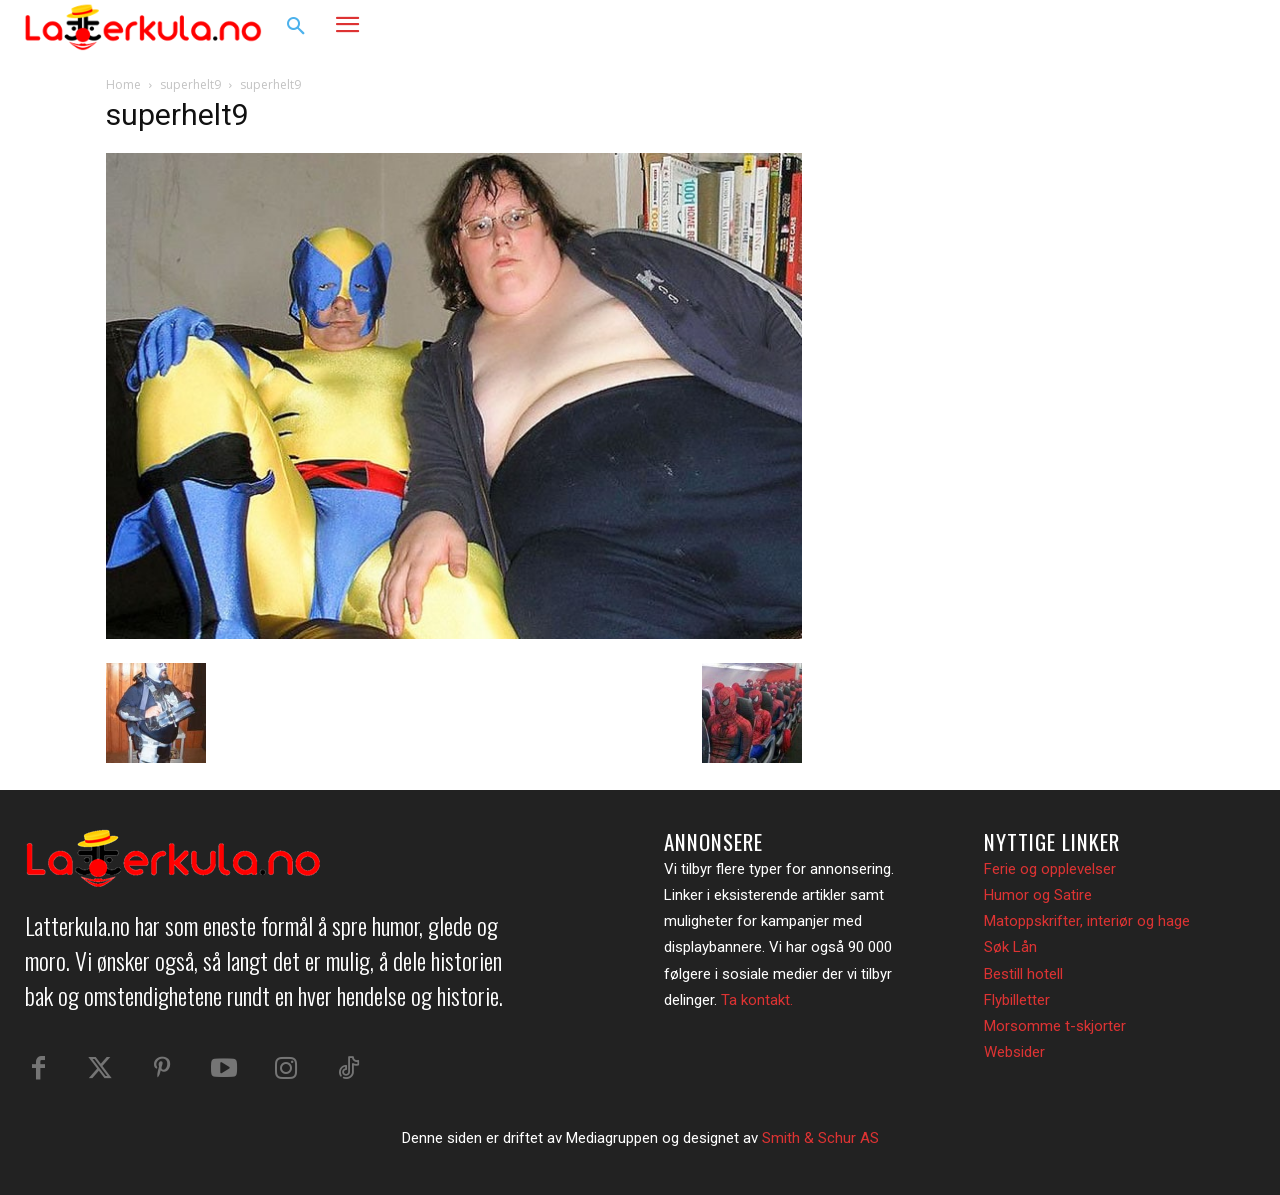 Image resolution: width=1280 pixels, height=1195 pixels. What do you see at coordinates (1050, 869) in the screenshot?
I see `Ferie og opplevelser` at bounding box center [1050, 869].